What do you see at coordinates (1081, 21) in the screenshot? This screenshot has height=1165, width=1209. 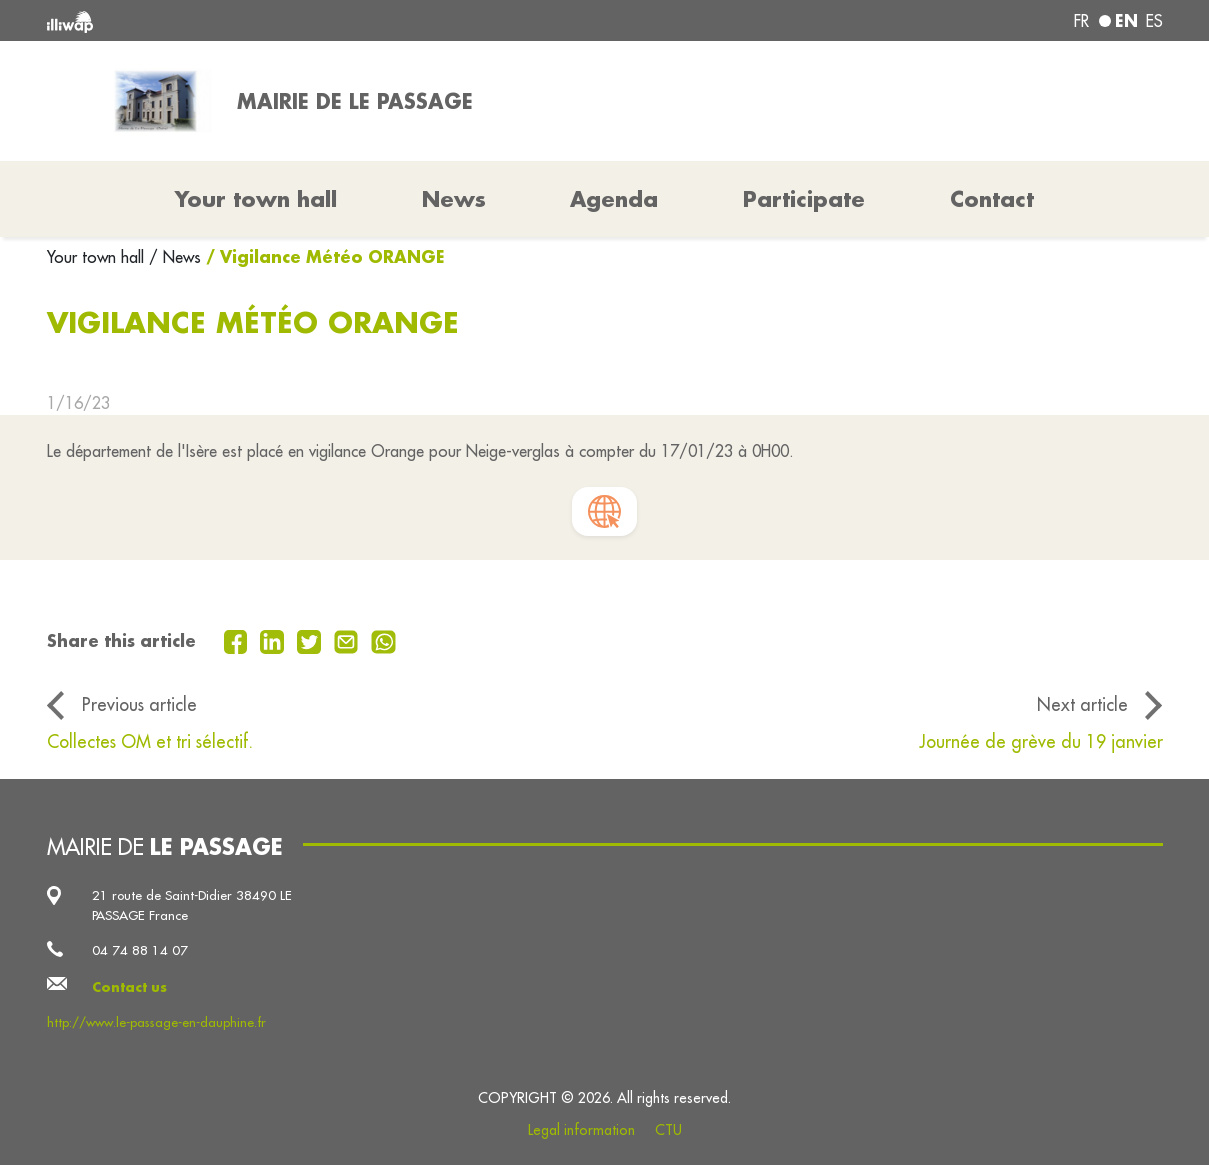 I see `fr` at bounding box center [1081, 21].